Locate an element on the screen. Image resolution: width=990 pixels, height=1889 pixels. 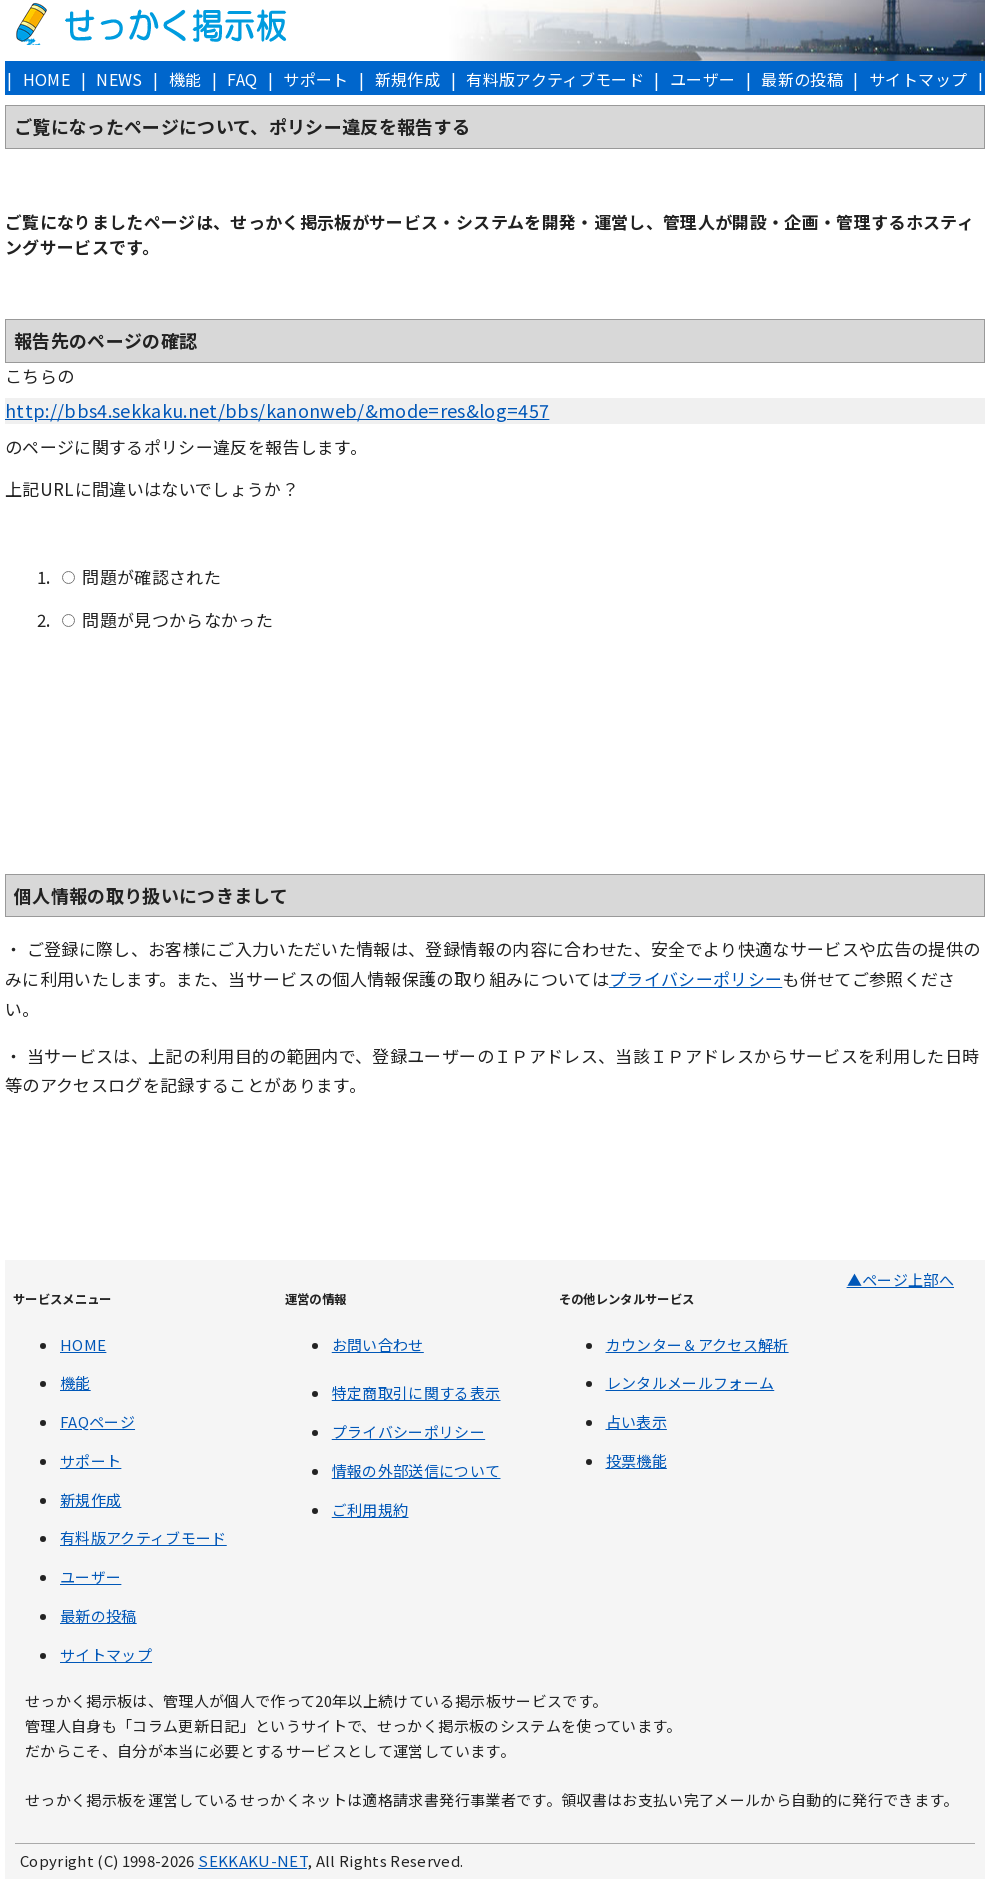
プライバシーポリシー is located at coordinates (695, 978).